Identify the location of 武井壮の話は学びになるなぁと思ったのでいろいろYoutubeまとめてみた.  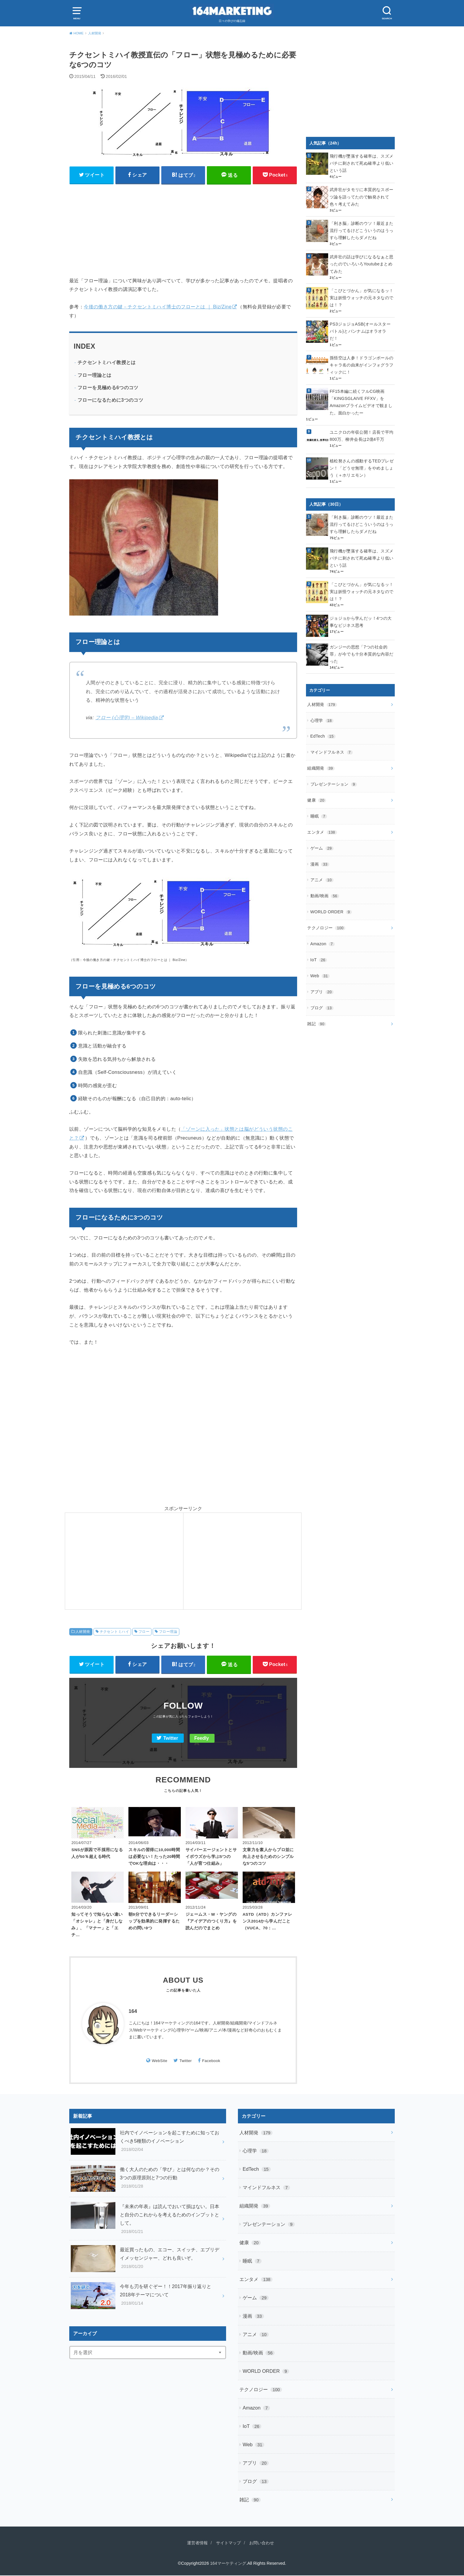
(361, 262).